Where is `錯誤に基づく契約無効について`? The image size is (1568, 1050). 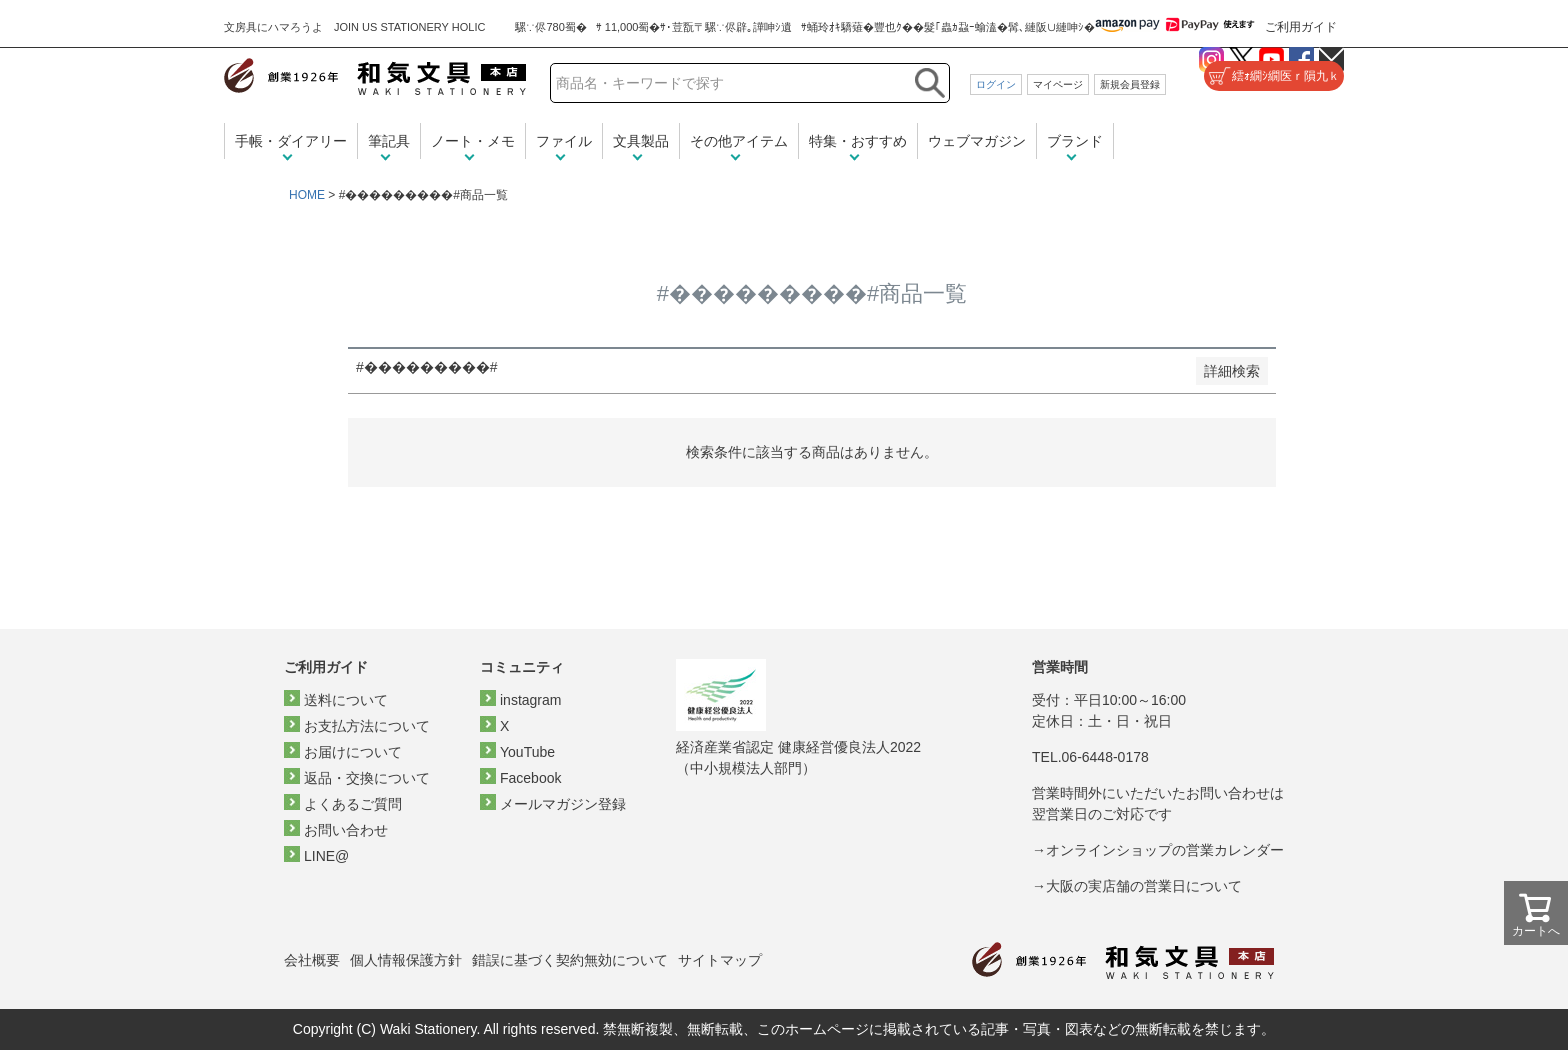
錯誤に基づく契約無効について is located at coordinates (570, 960).